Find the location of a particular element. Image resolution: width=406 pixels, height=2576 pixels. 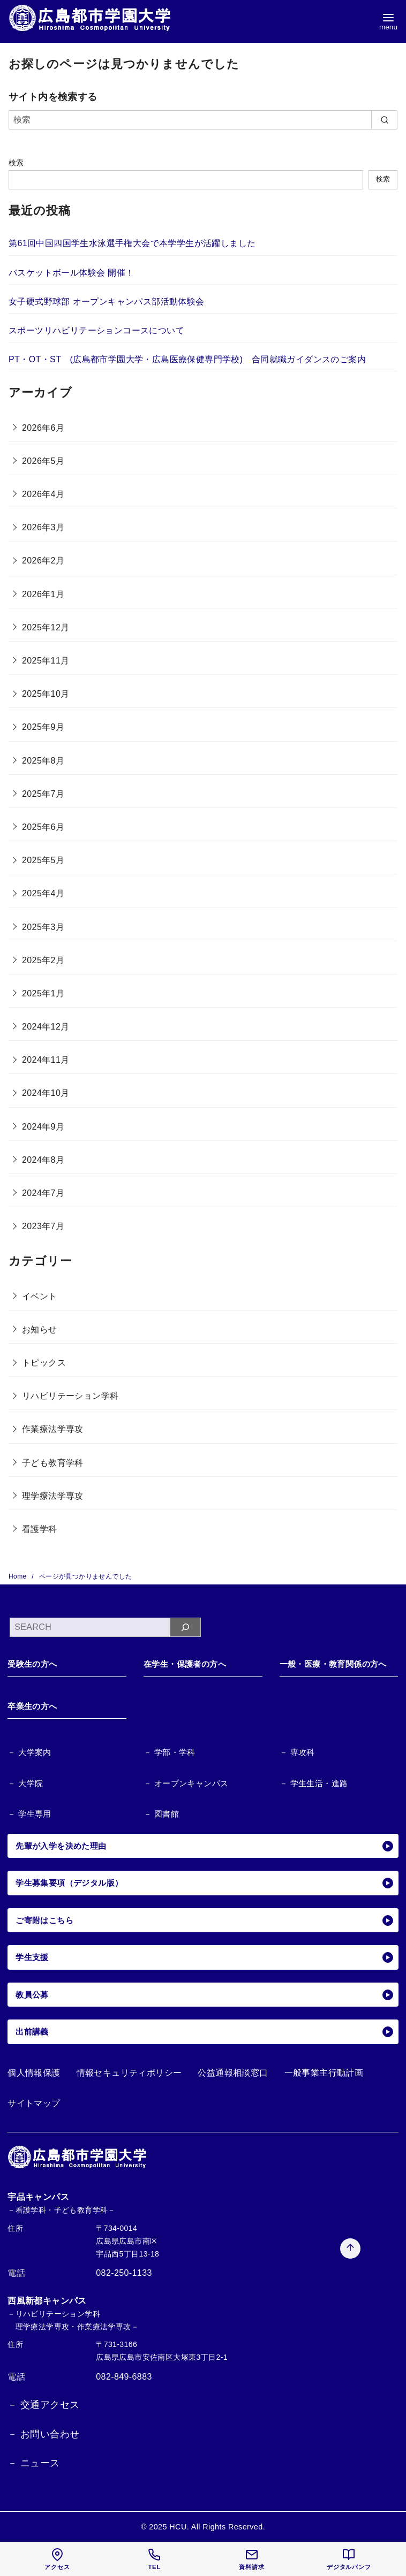

個人情報保護 is located at coordinates (33, 2072).